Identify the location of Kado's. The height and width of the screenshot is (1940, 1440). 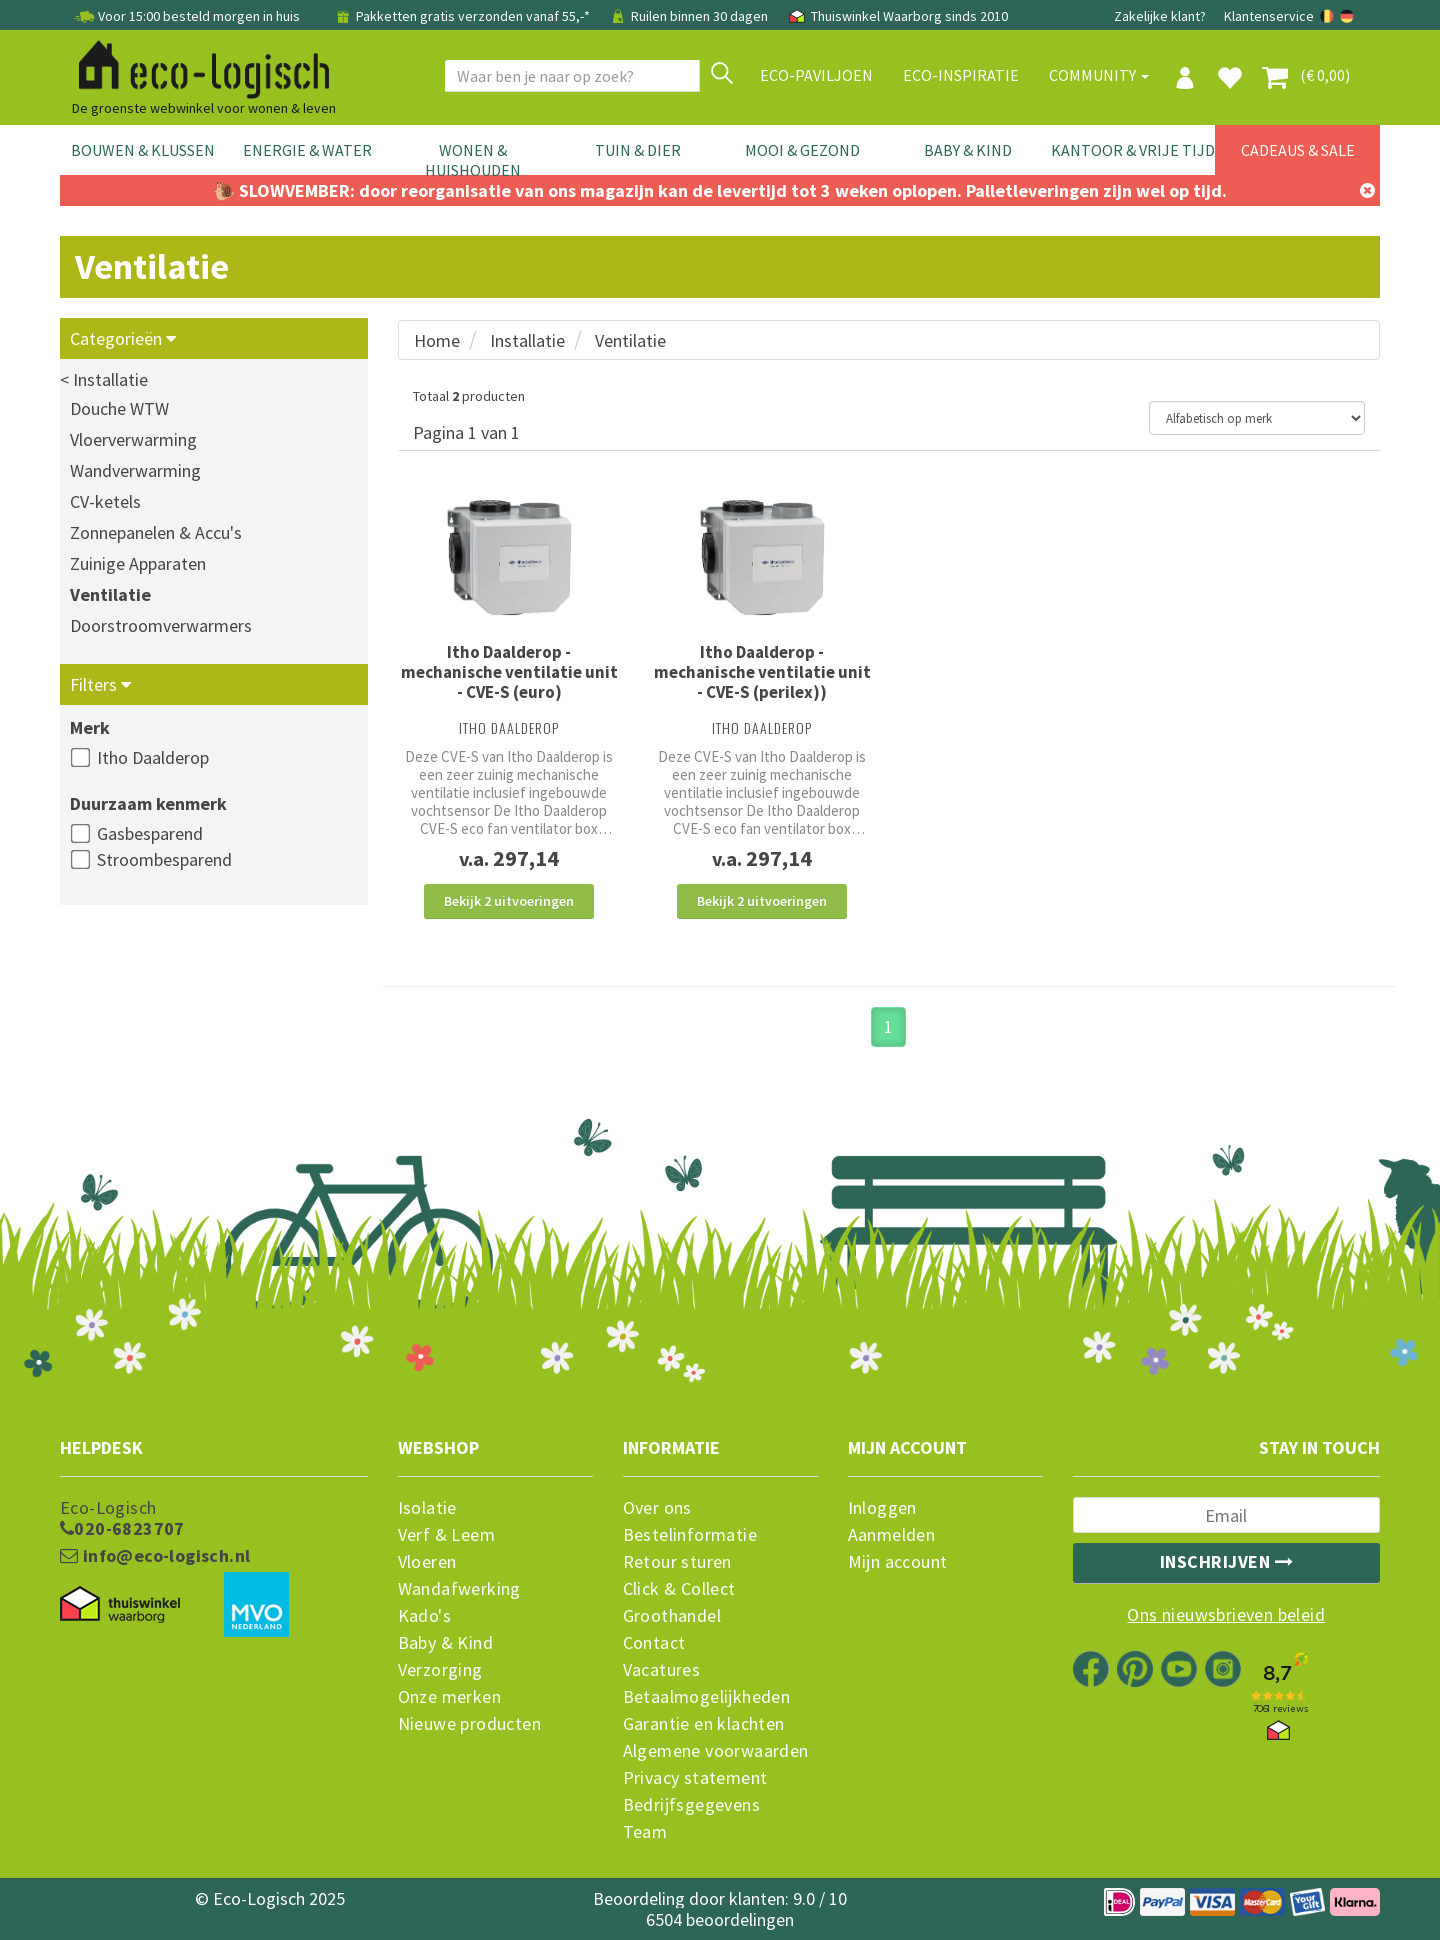
(424, 1616).